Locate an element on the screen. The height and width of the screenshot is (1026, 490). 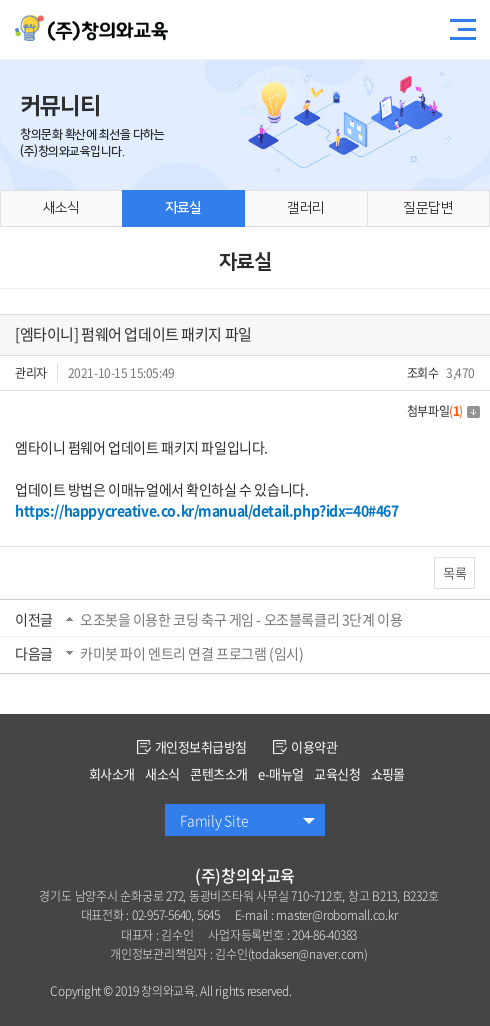
콘텐츠소개 is located at coordinates (218, 773).